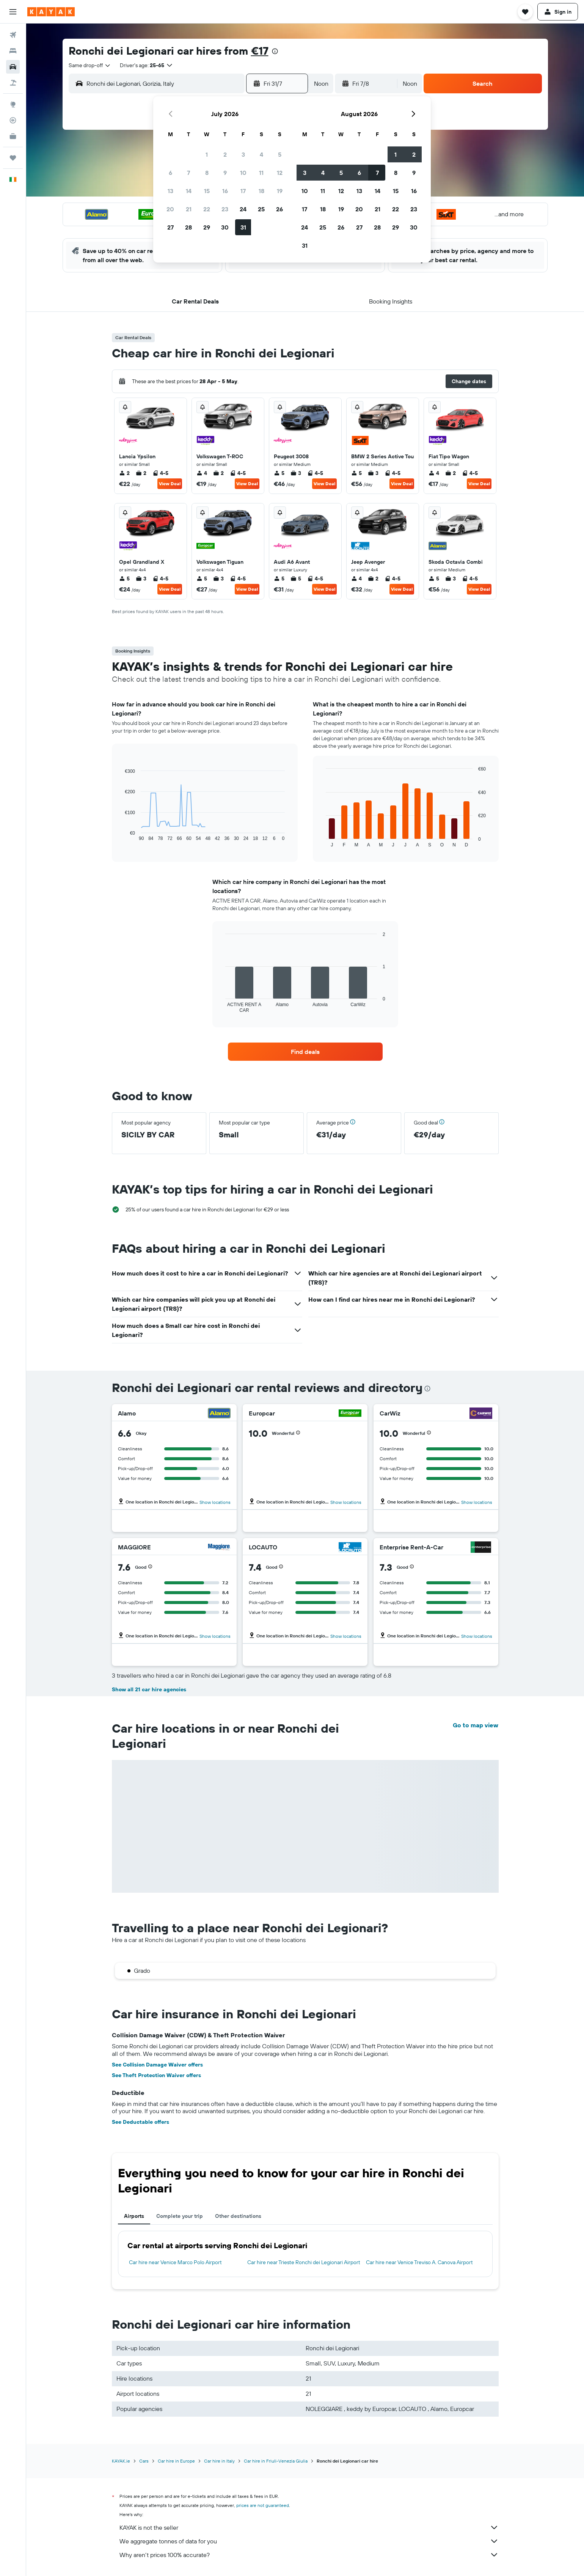  Describe the element at coordinates (225, 227) in the screenshot. I see `30 [button]` at that location.